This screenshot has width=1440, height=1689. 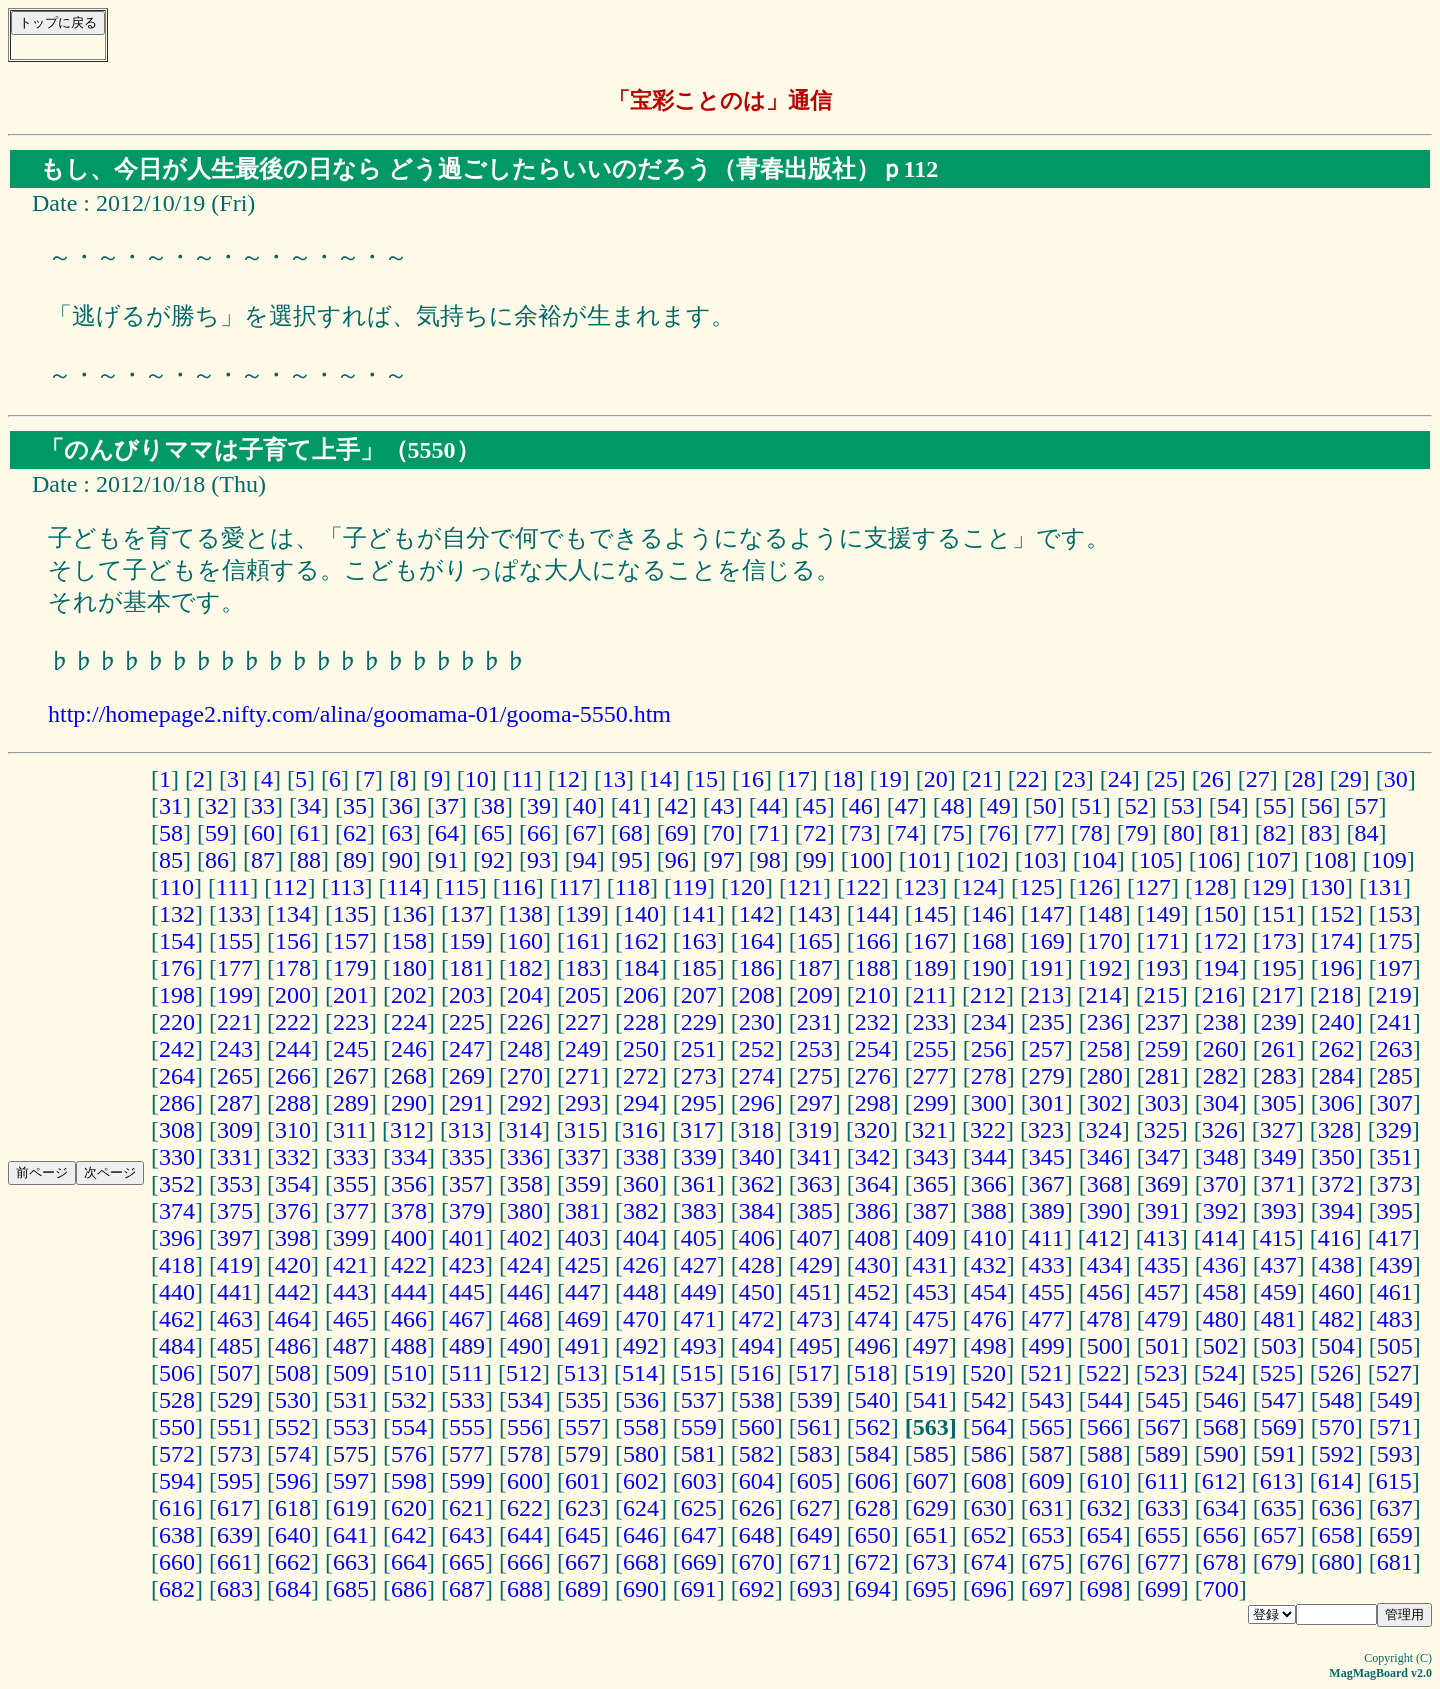 What do you see at coordinates (1275, 833) in the screenshot?
I see `82` at bounding box center [1275, 833].